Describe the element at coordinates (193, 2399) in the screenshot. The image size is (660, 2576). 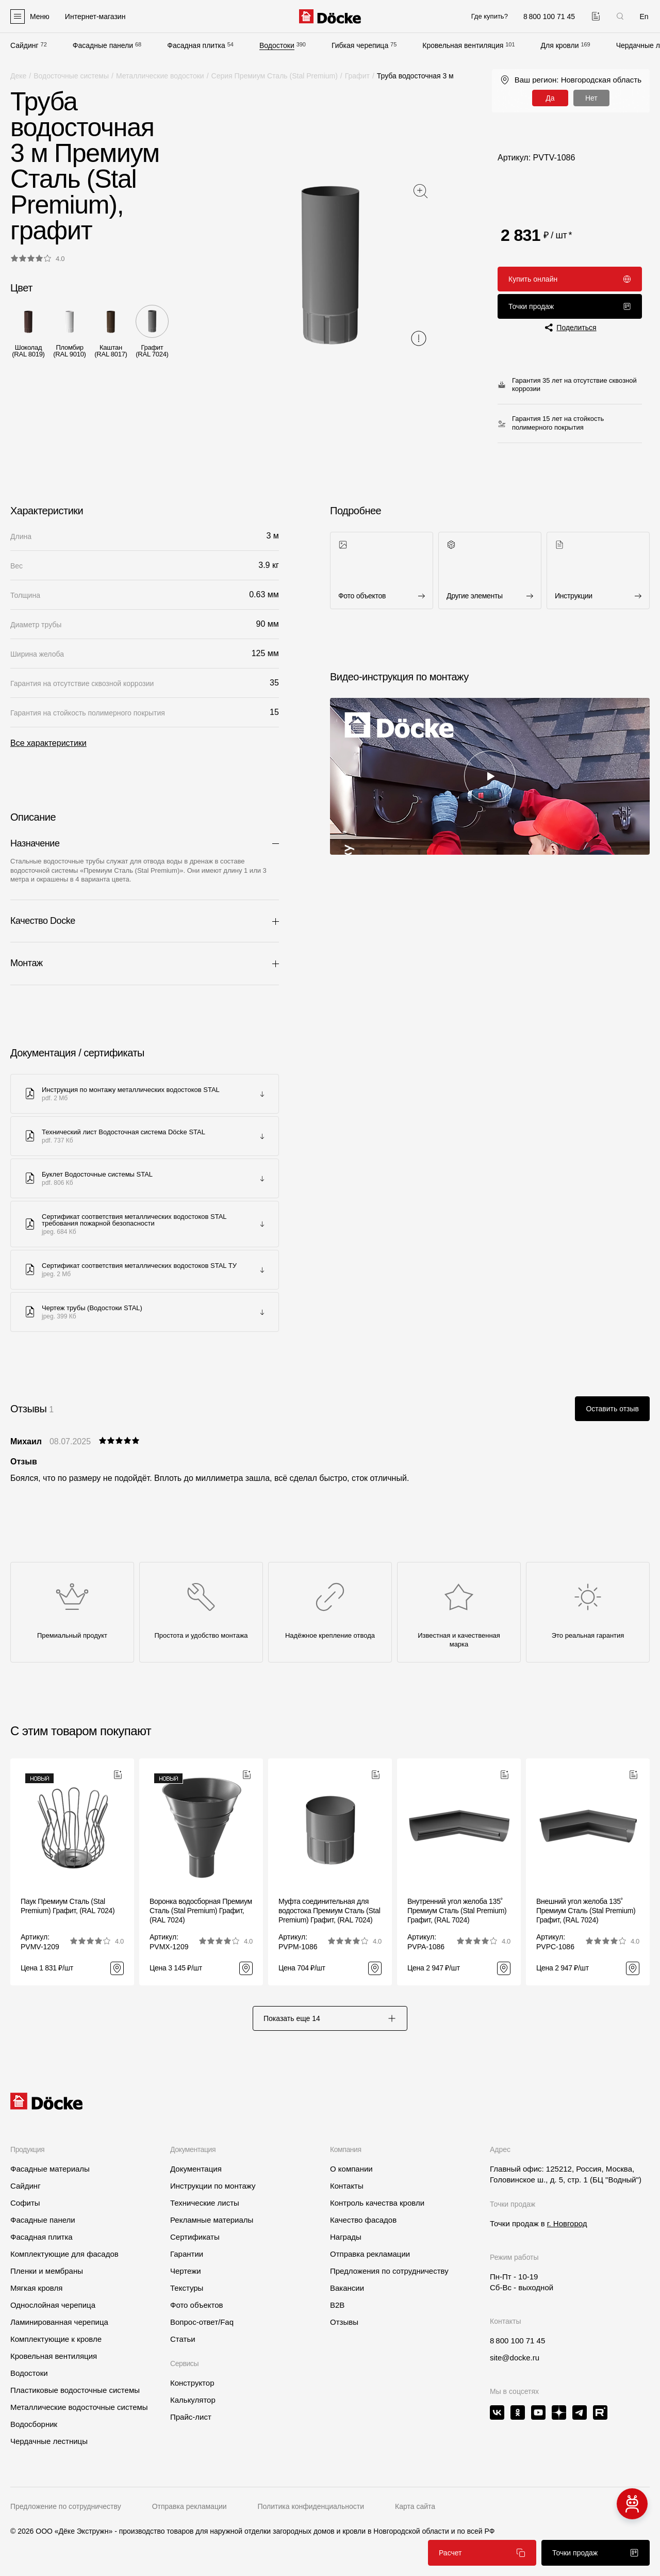
I see `Калькулятор` at that location.